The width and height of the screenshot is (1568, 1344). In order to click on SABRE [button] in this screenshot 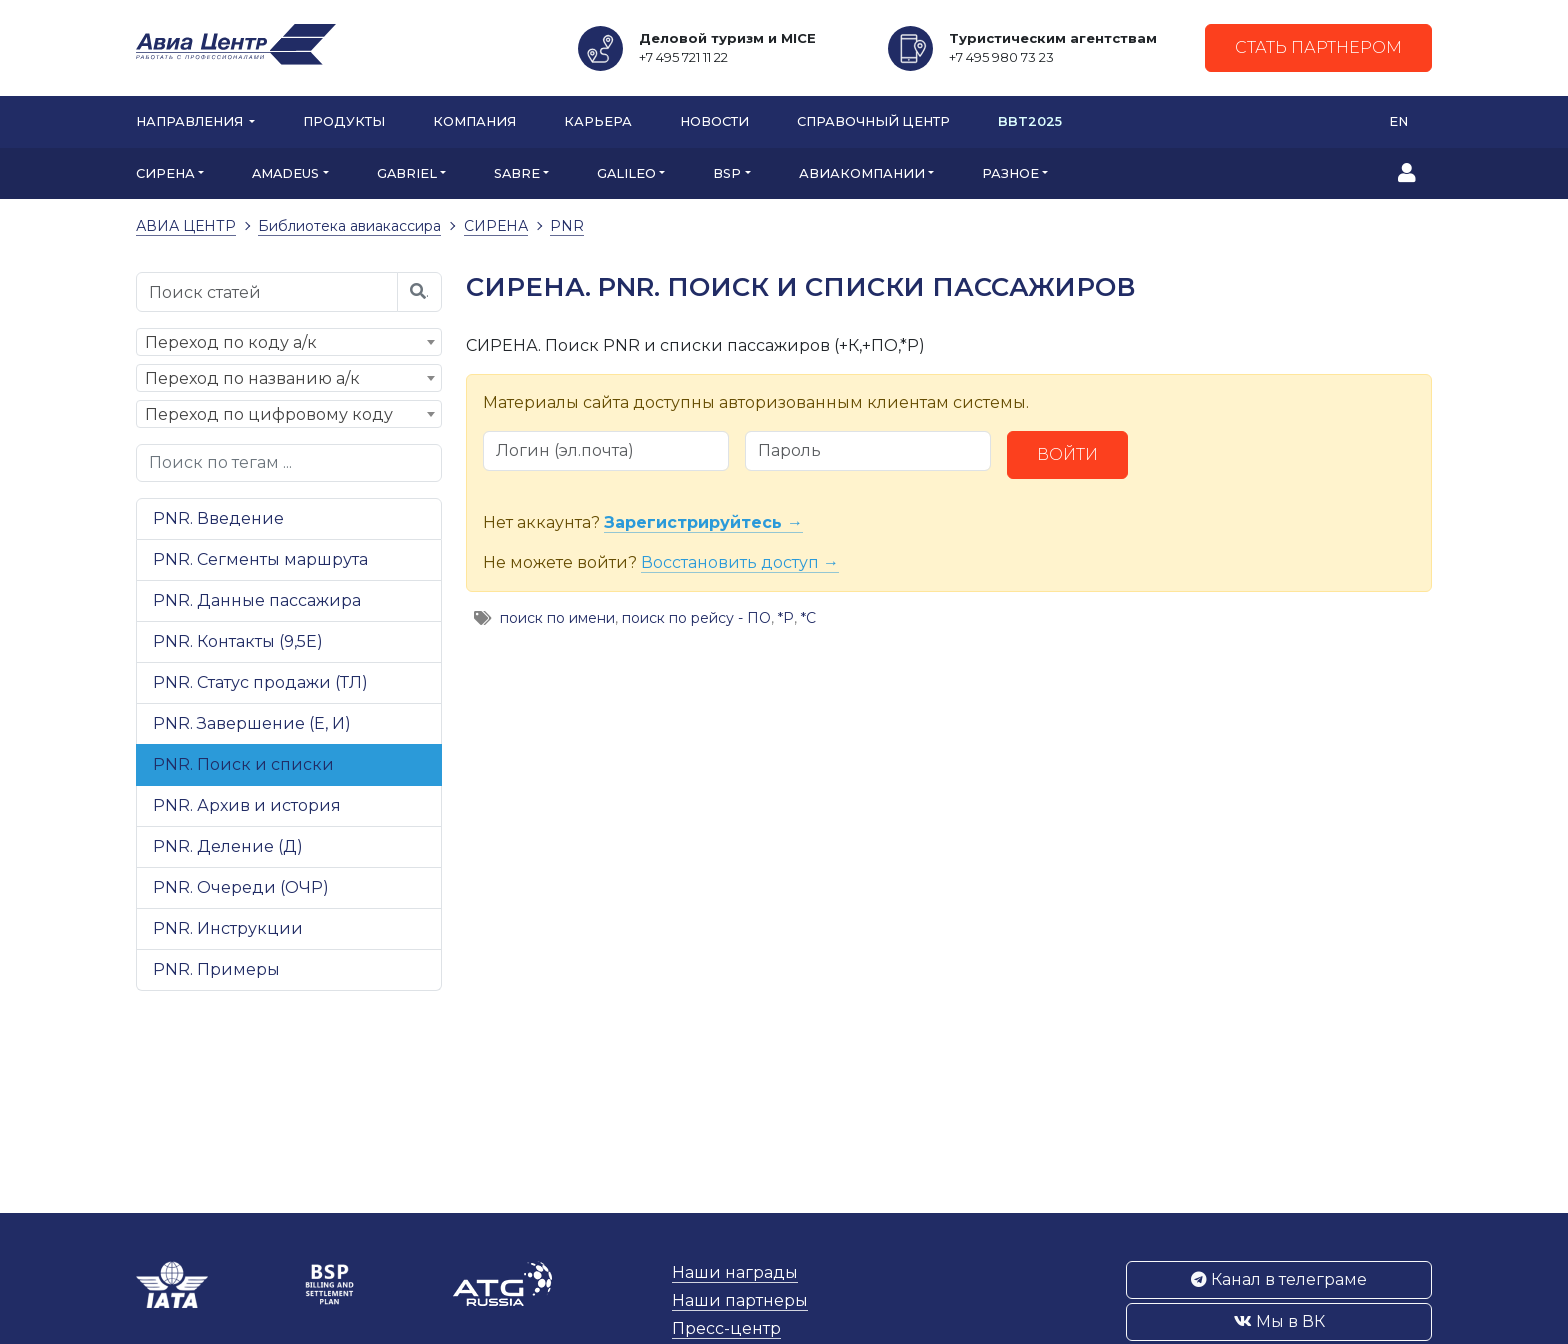, I will do `click(517, 173)`.